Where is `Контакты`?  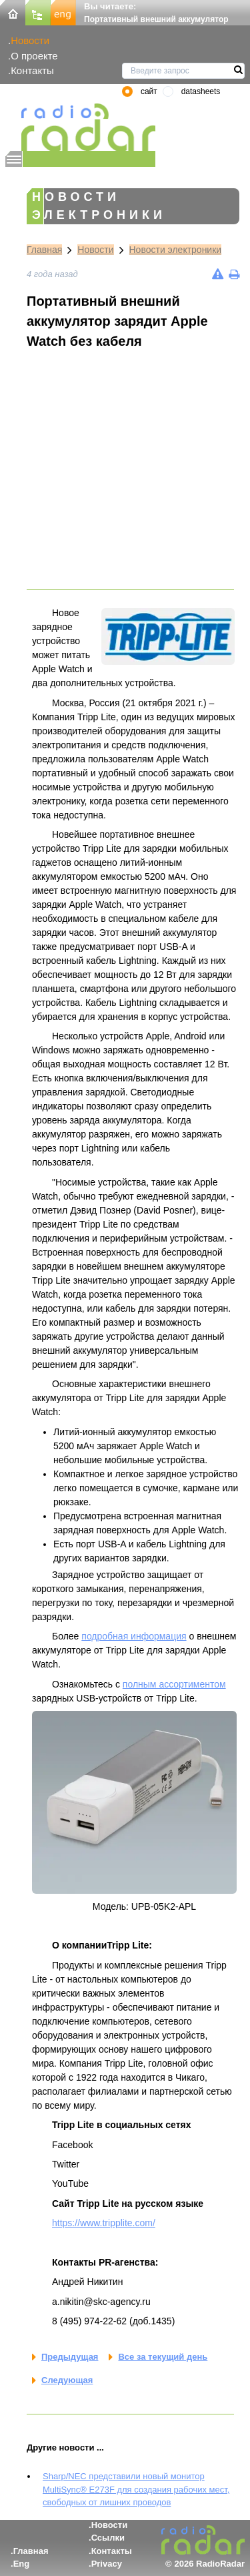
Контакты is located at coordinates (32, 70).